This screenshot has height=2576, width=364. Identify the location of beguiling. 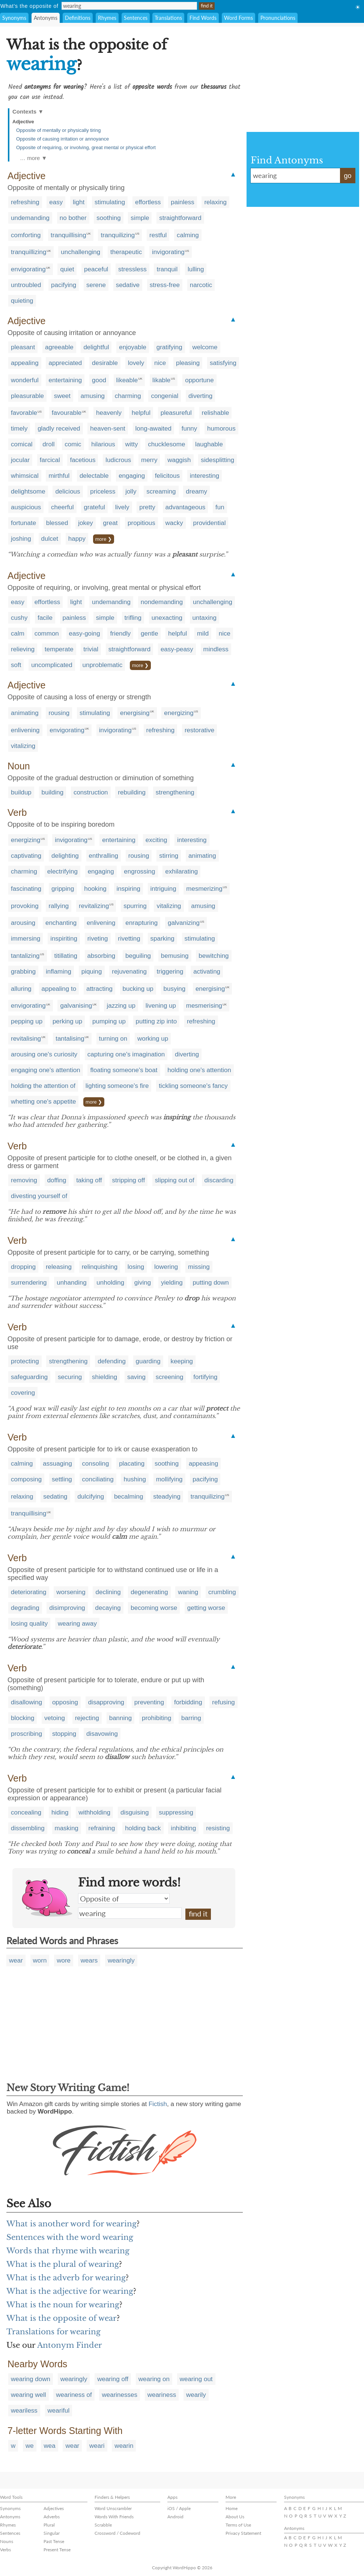
(138, 955).